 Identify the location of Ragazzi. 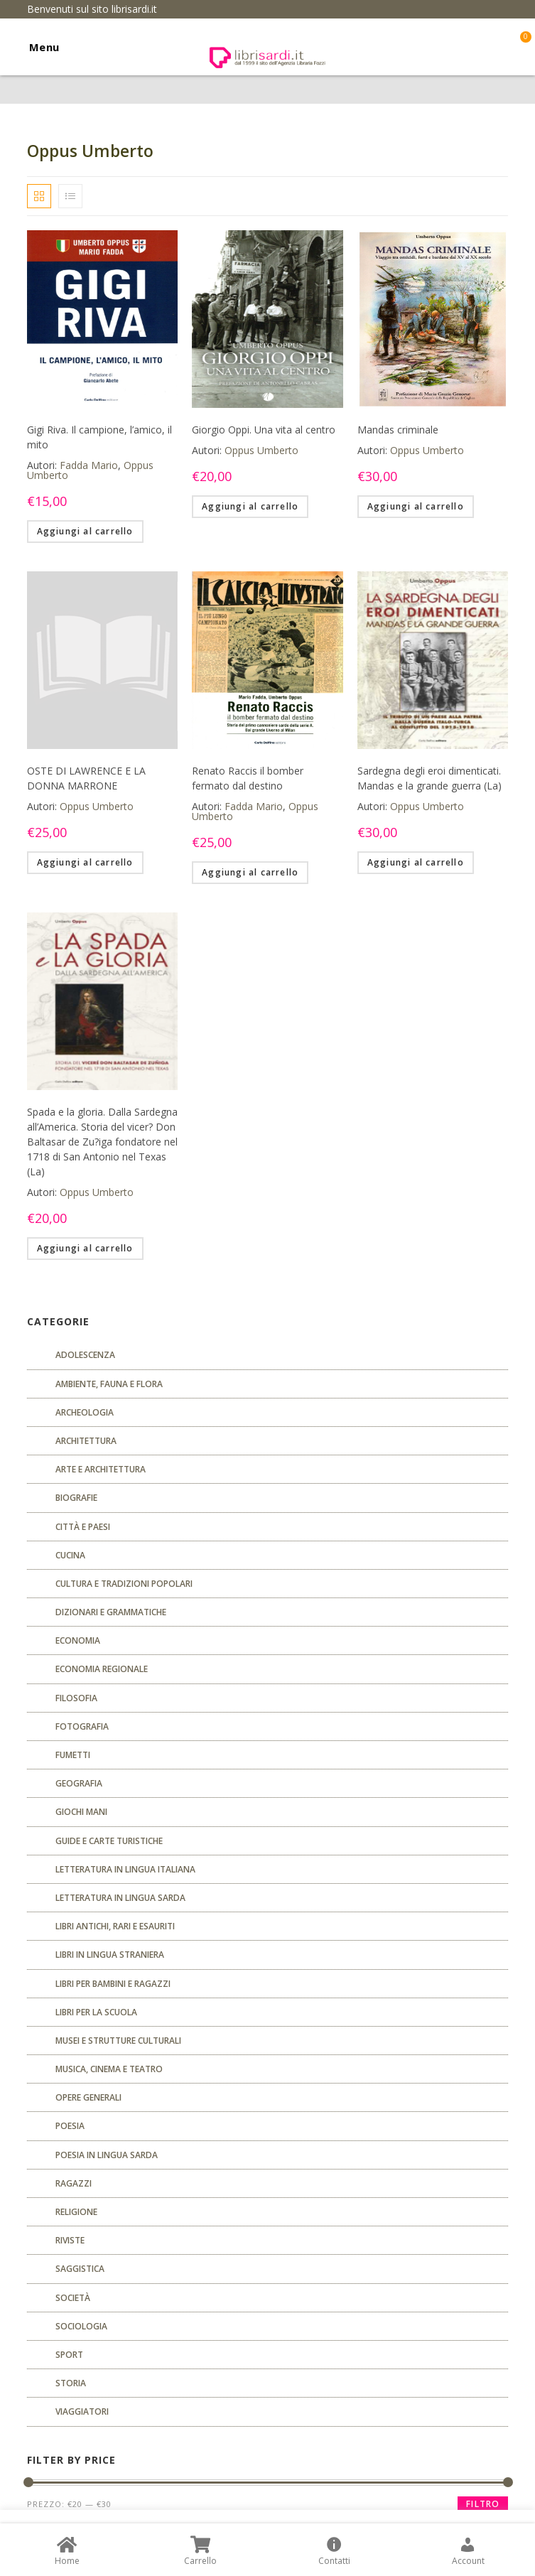
(73, 2183).